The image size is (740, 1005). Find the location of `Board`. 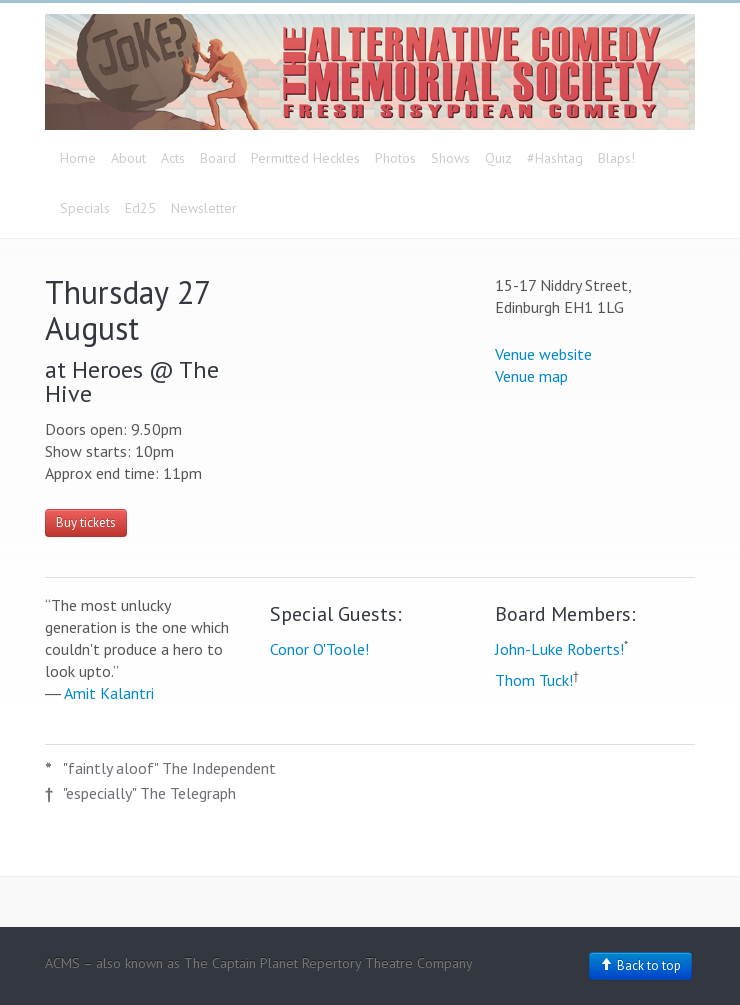

Board is located at coordinates (218, 158).